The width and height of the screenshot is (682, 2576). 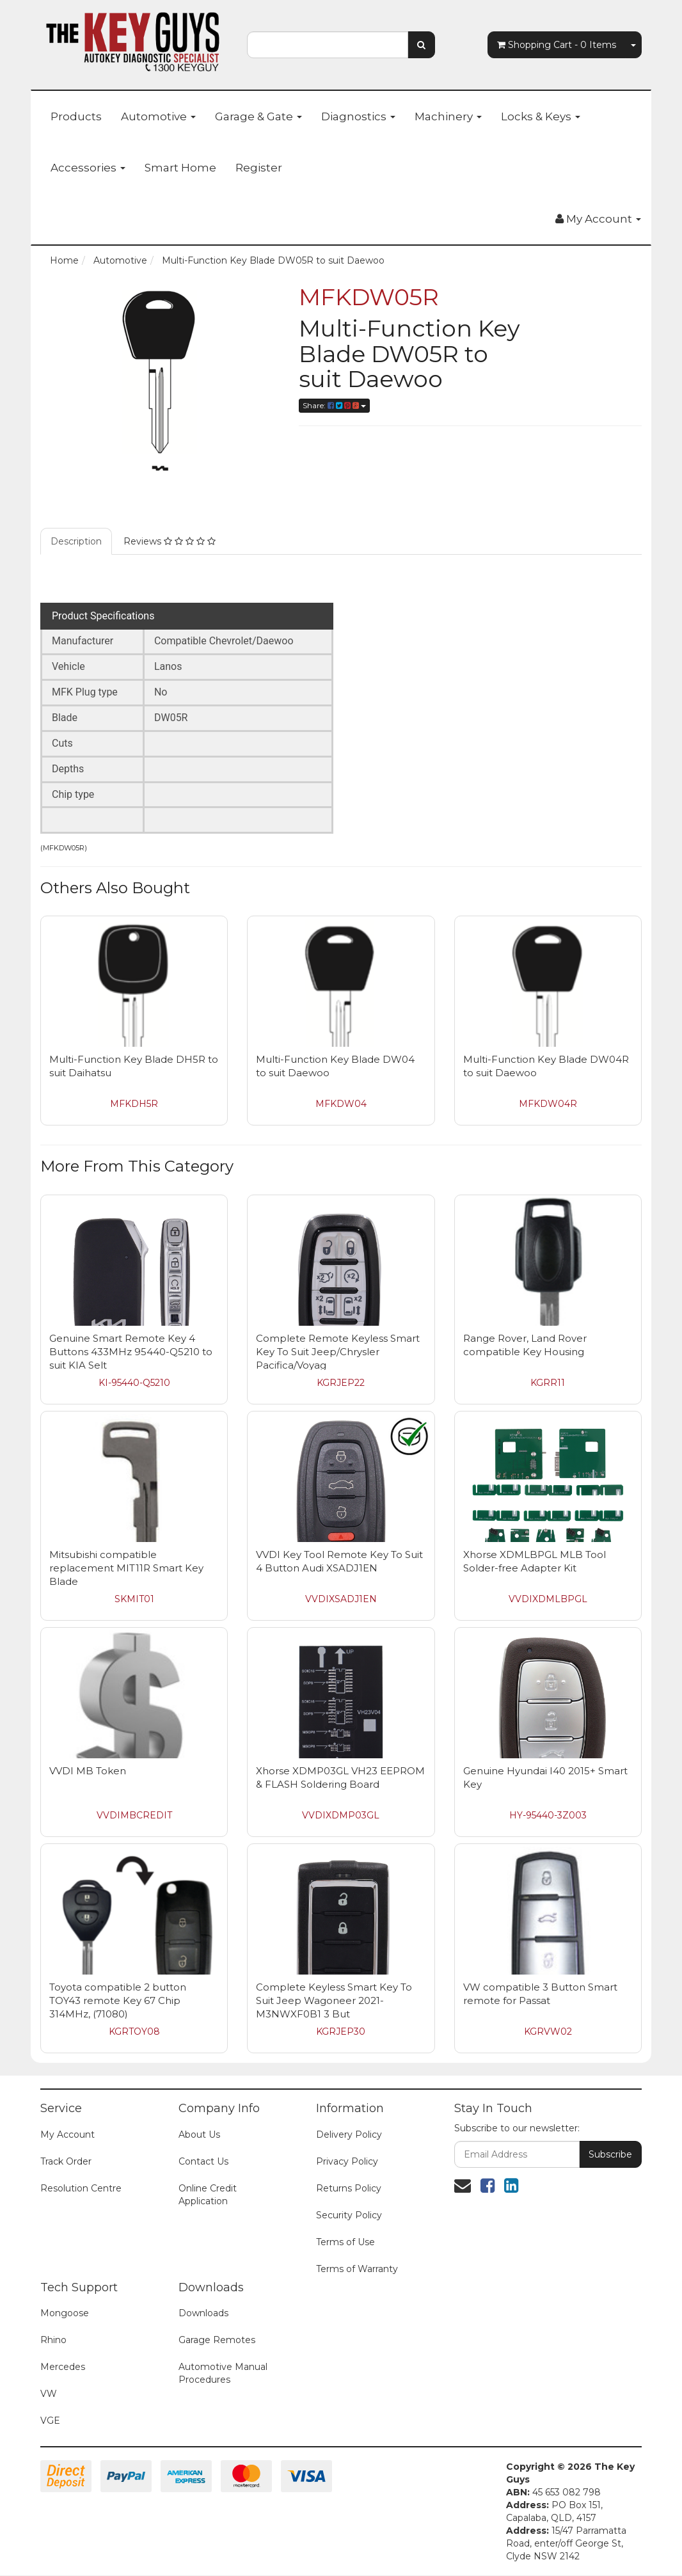 What do you see at coordinates (345, 2242) in the screenshot?
I see `Terms of Use` at bounding box center [345, 2242].